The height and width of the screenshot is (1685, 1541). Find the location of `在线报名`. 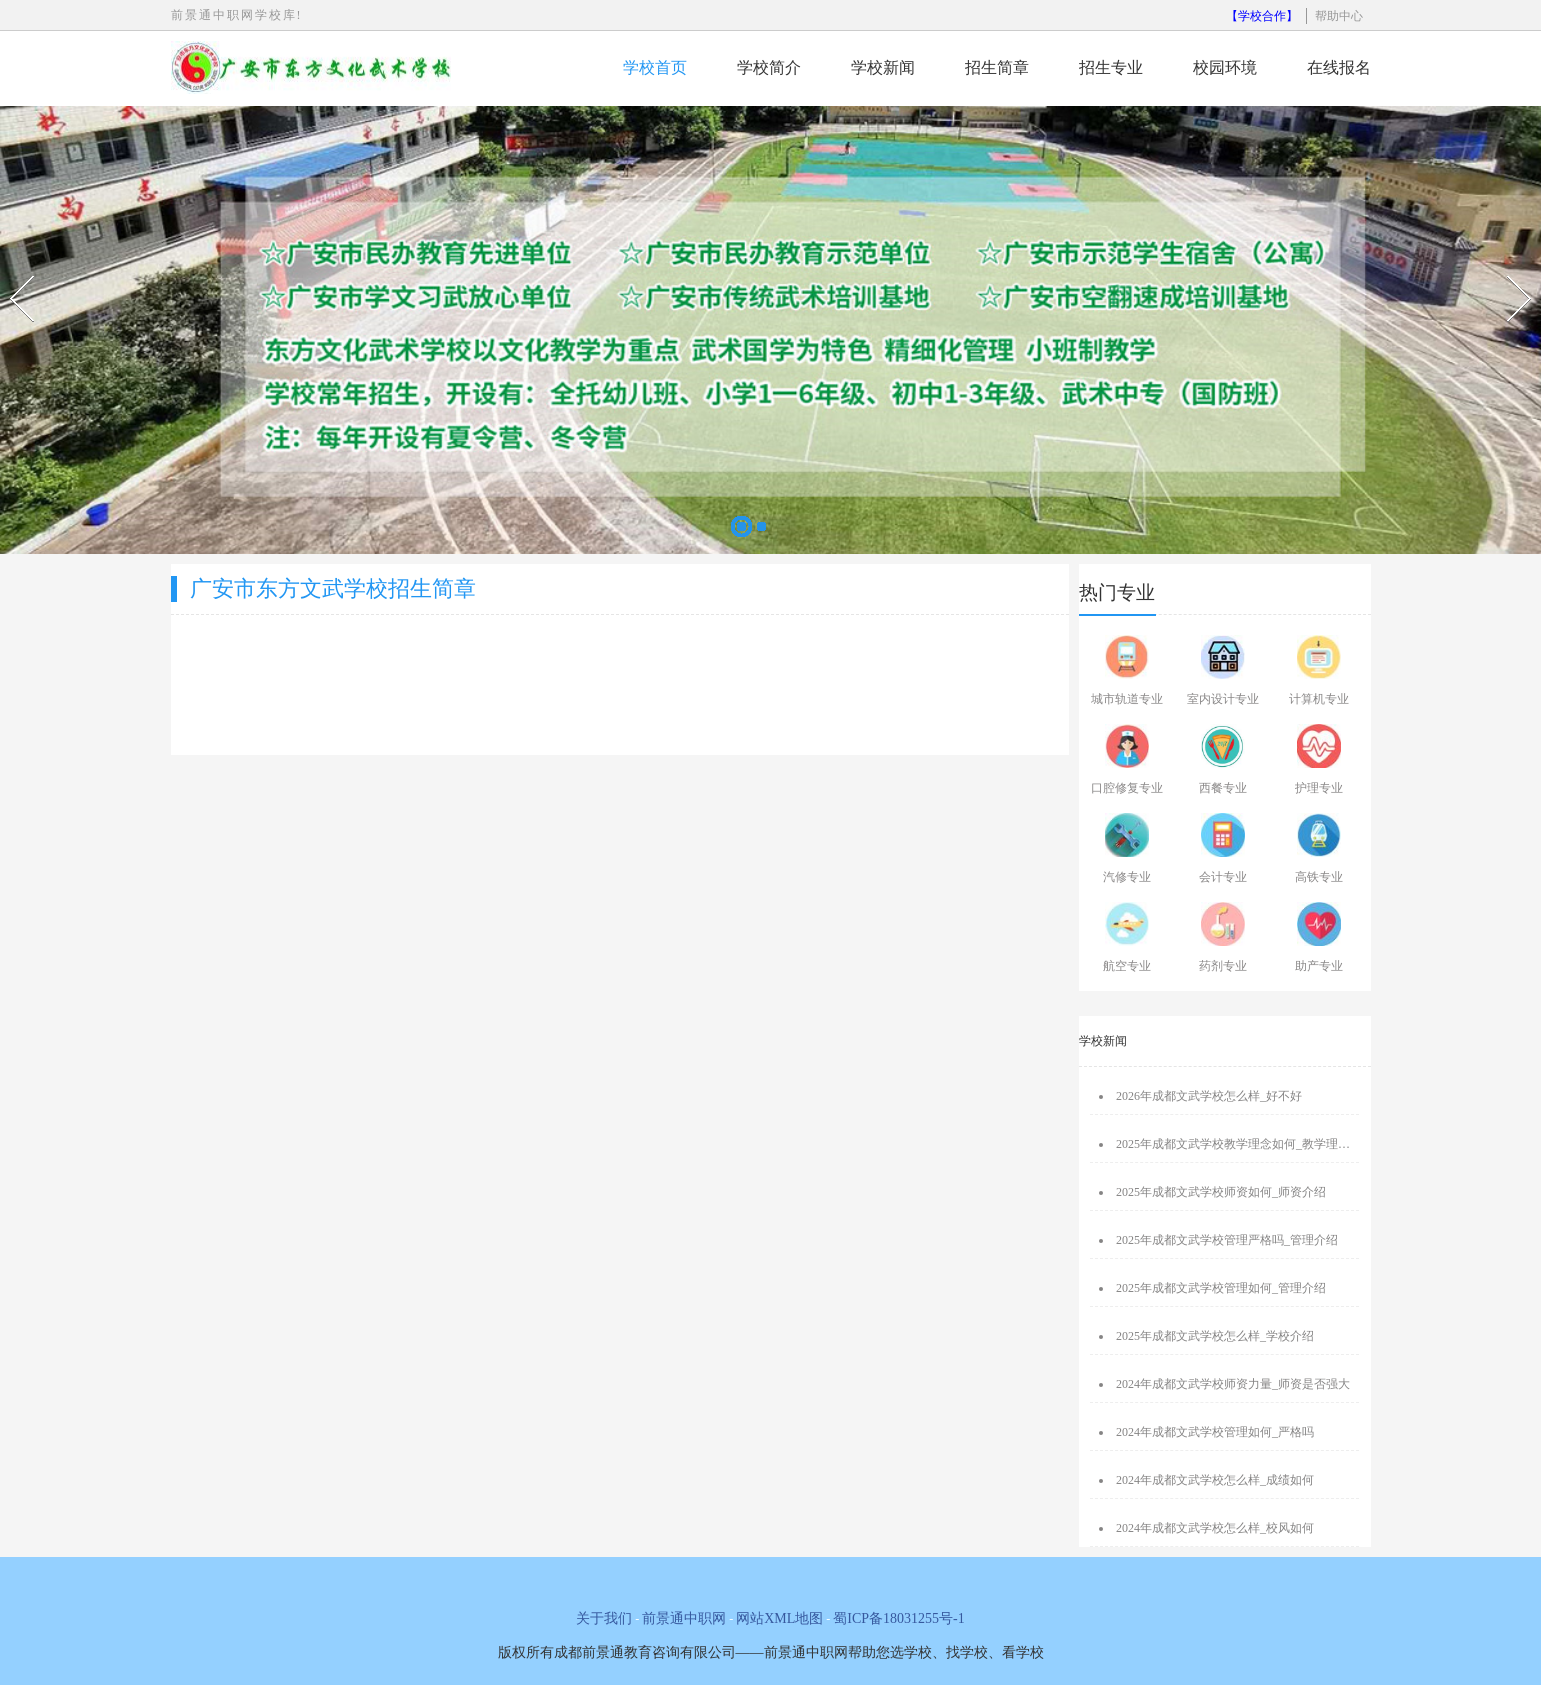

在线报名 is located at coordinates (1339, 67).